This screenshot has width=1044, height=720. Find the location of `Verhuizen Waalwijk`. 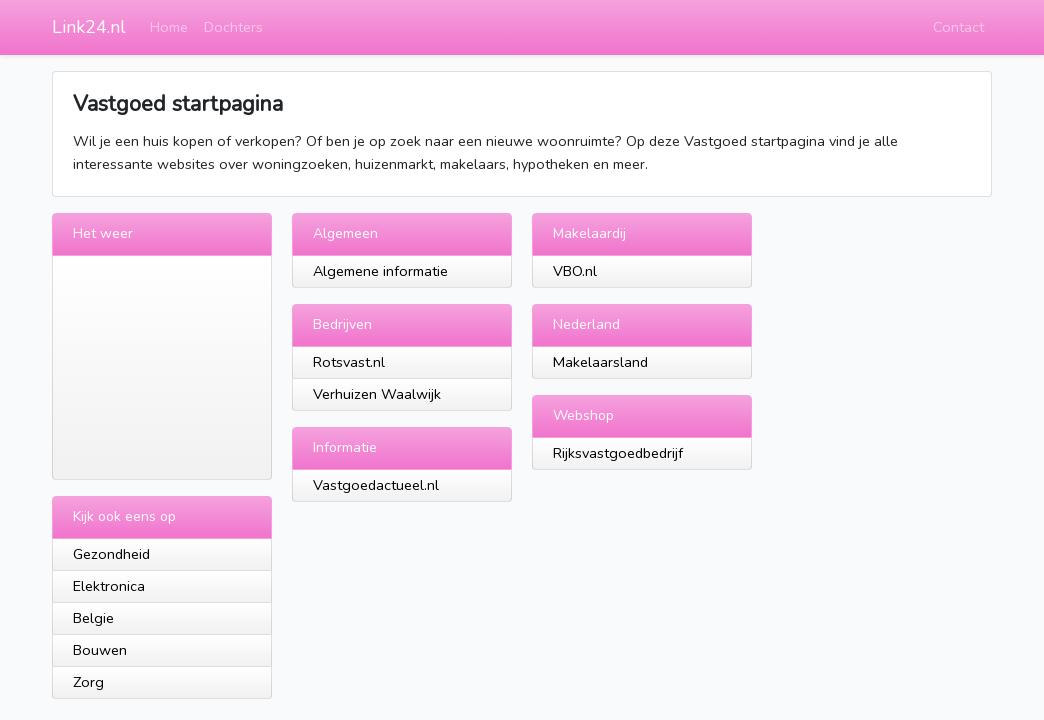

Verhuizen Waalwijk is located at coordinates (377, 394).